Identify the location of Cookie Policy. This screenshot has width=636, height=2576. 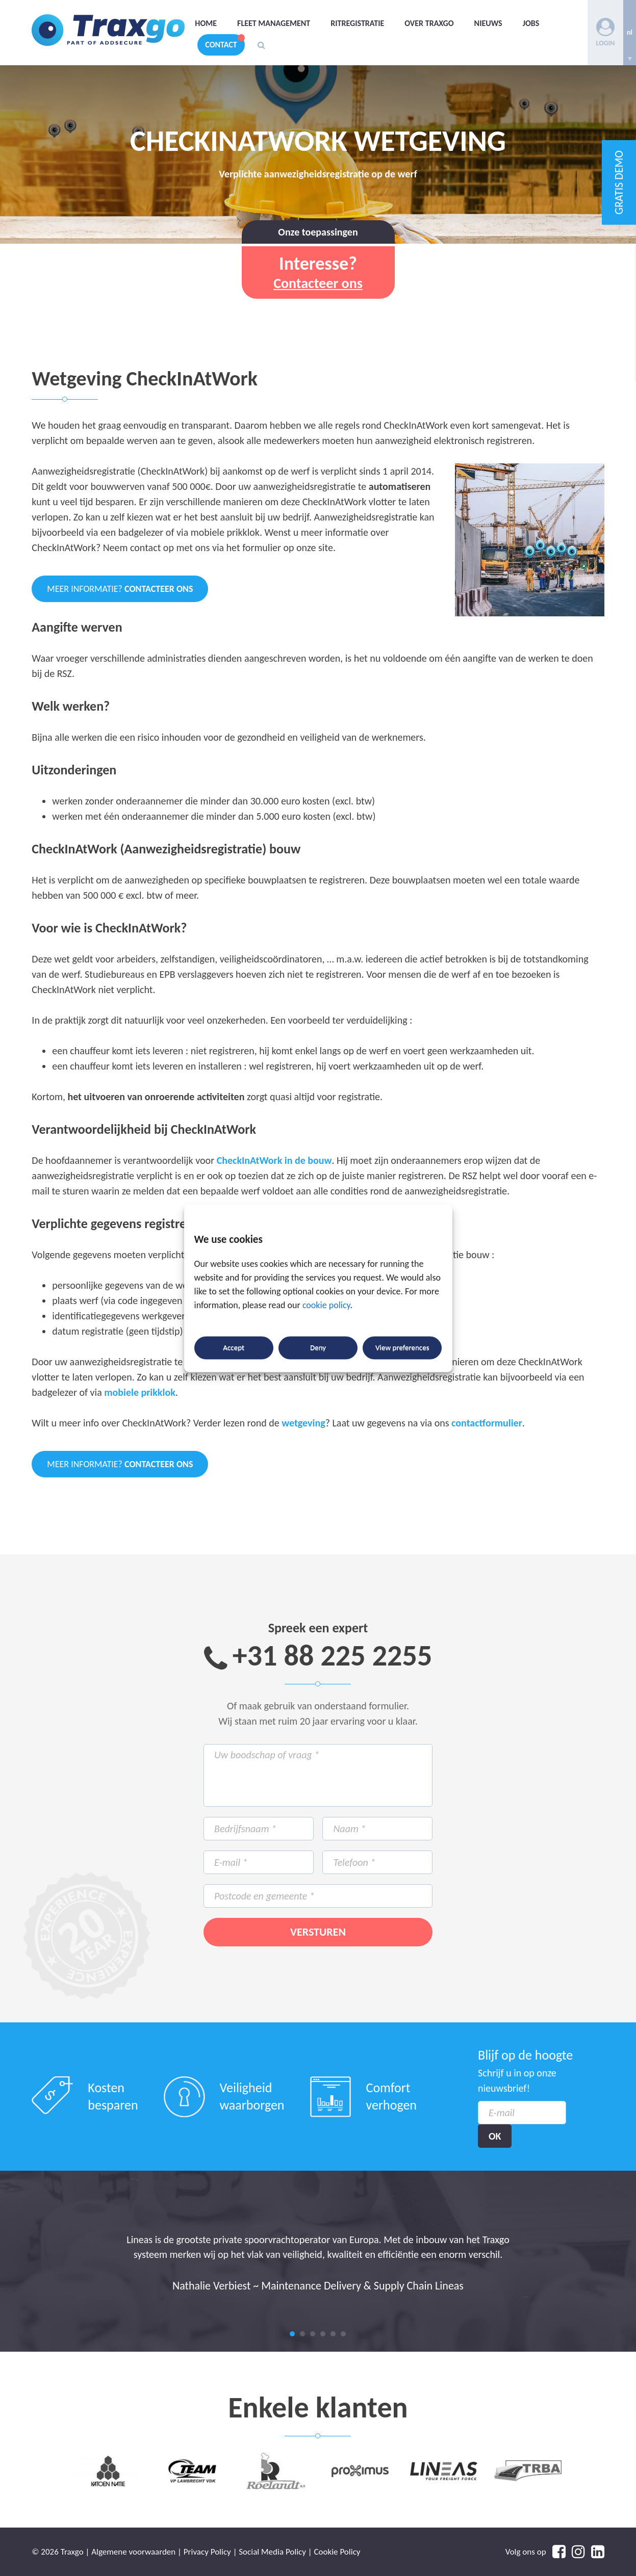
(337, 2551).